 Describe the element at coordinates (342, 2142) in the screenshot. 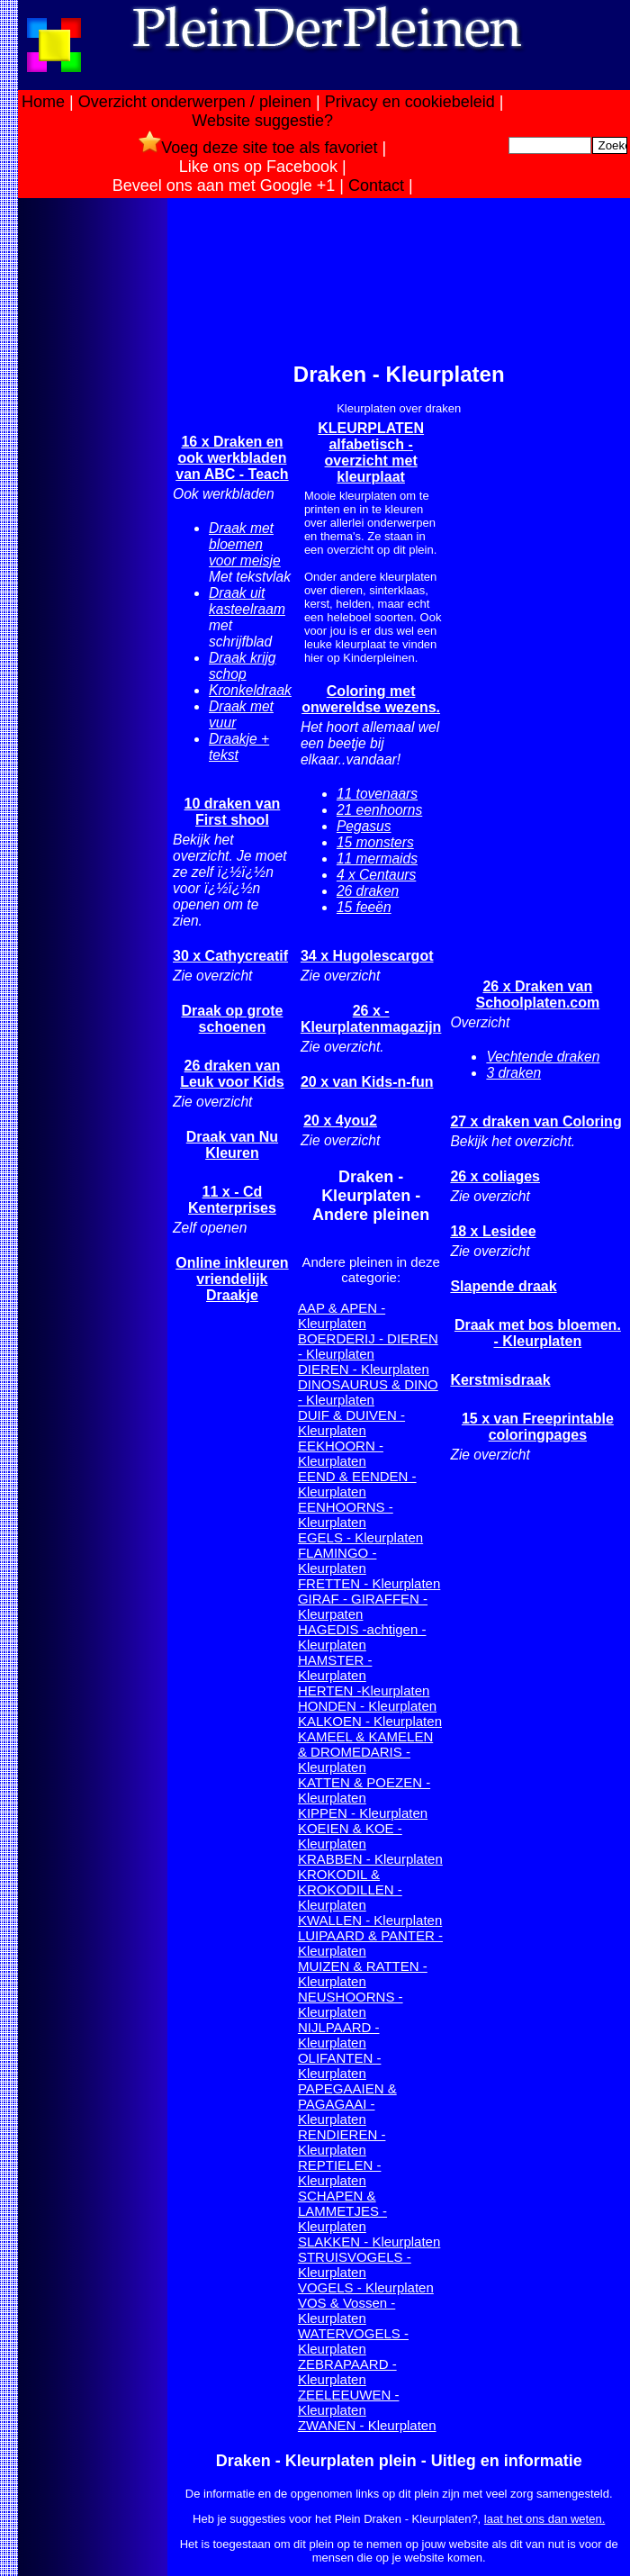

I see `RENDIEREN - Kleurplaten` at that location.